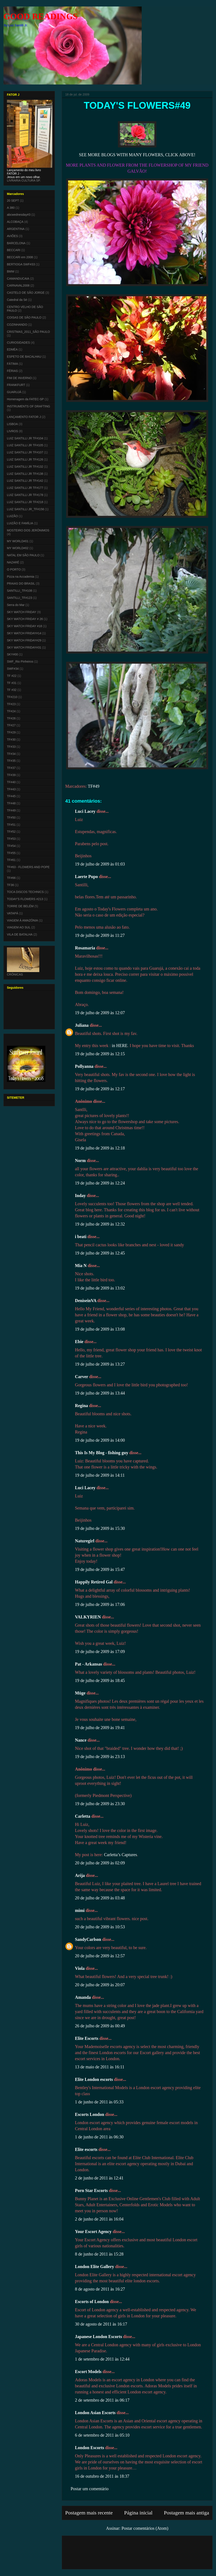 This screenshot has width=216, height=2576. What do you see at coordinates (145, 2528) in the screenshot?
I see `Postar comentários (Atom)` at bounding box center [145, 2528].